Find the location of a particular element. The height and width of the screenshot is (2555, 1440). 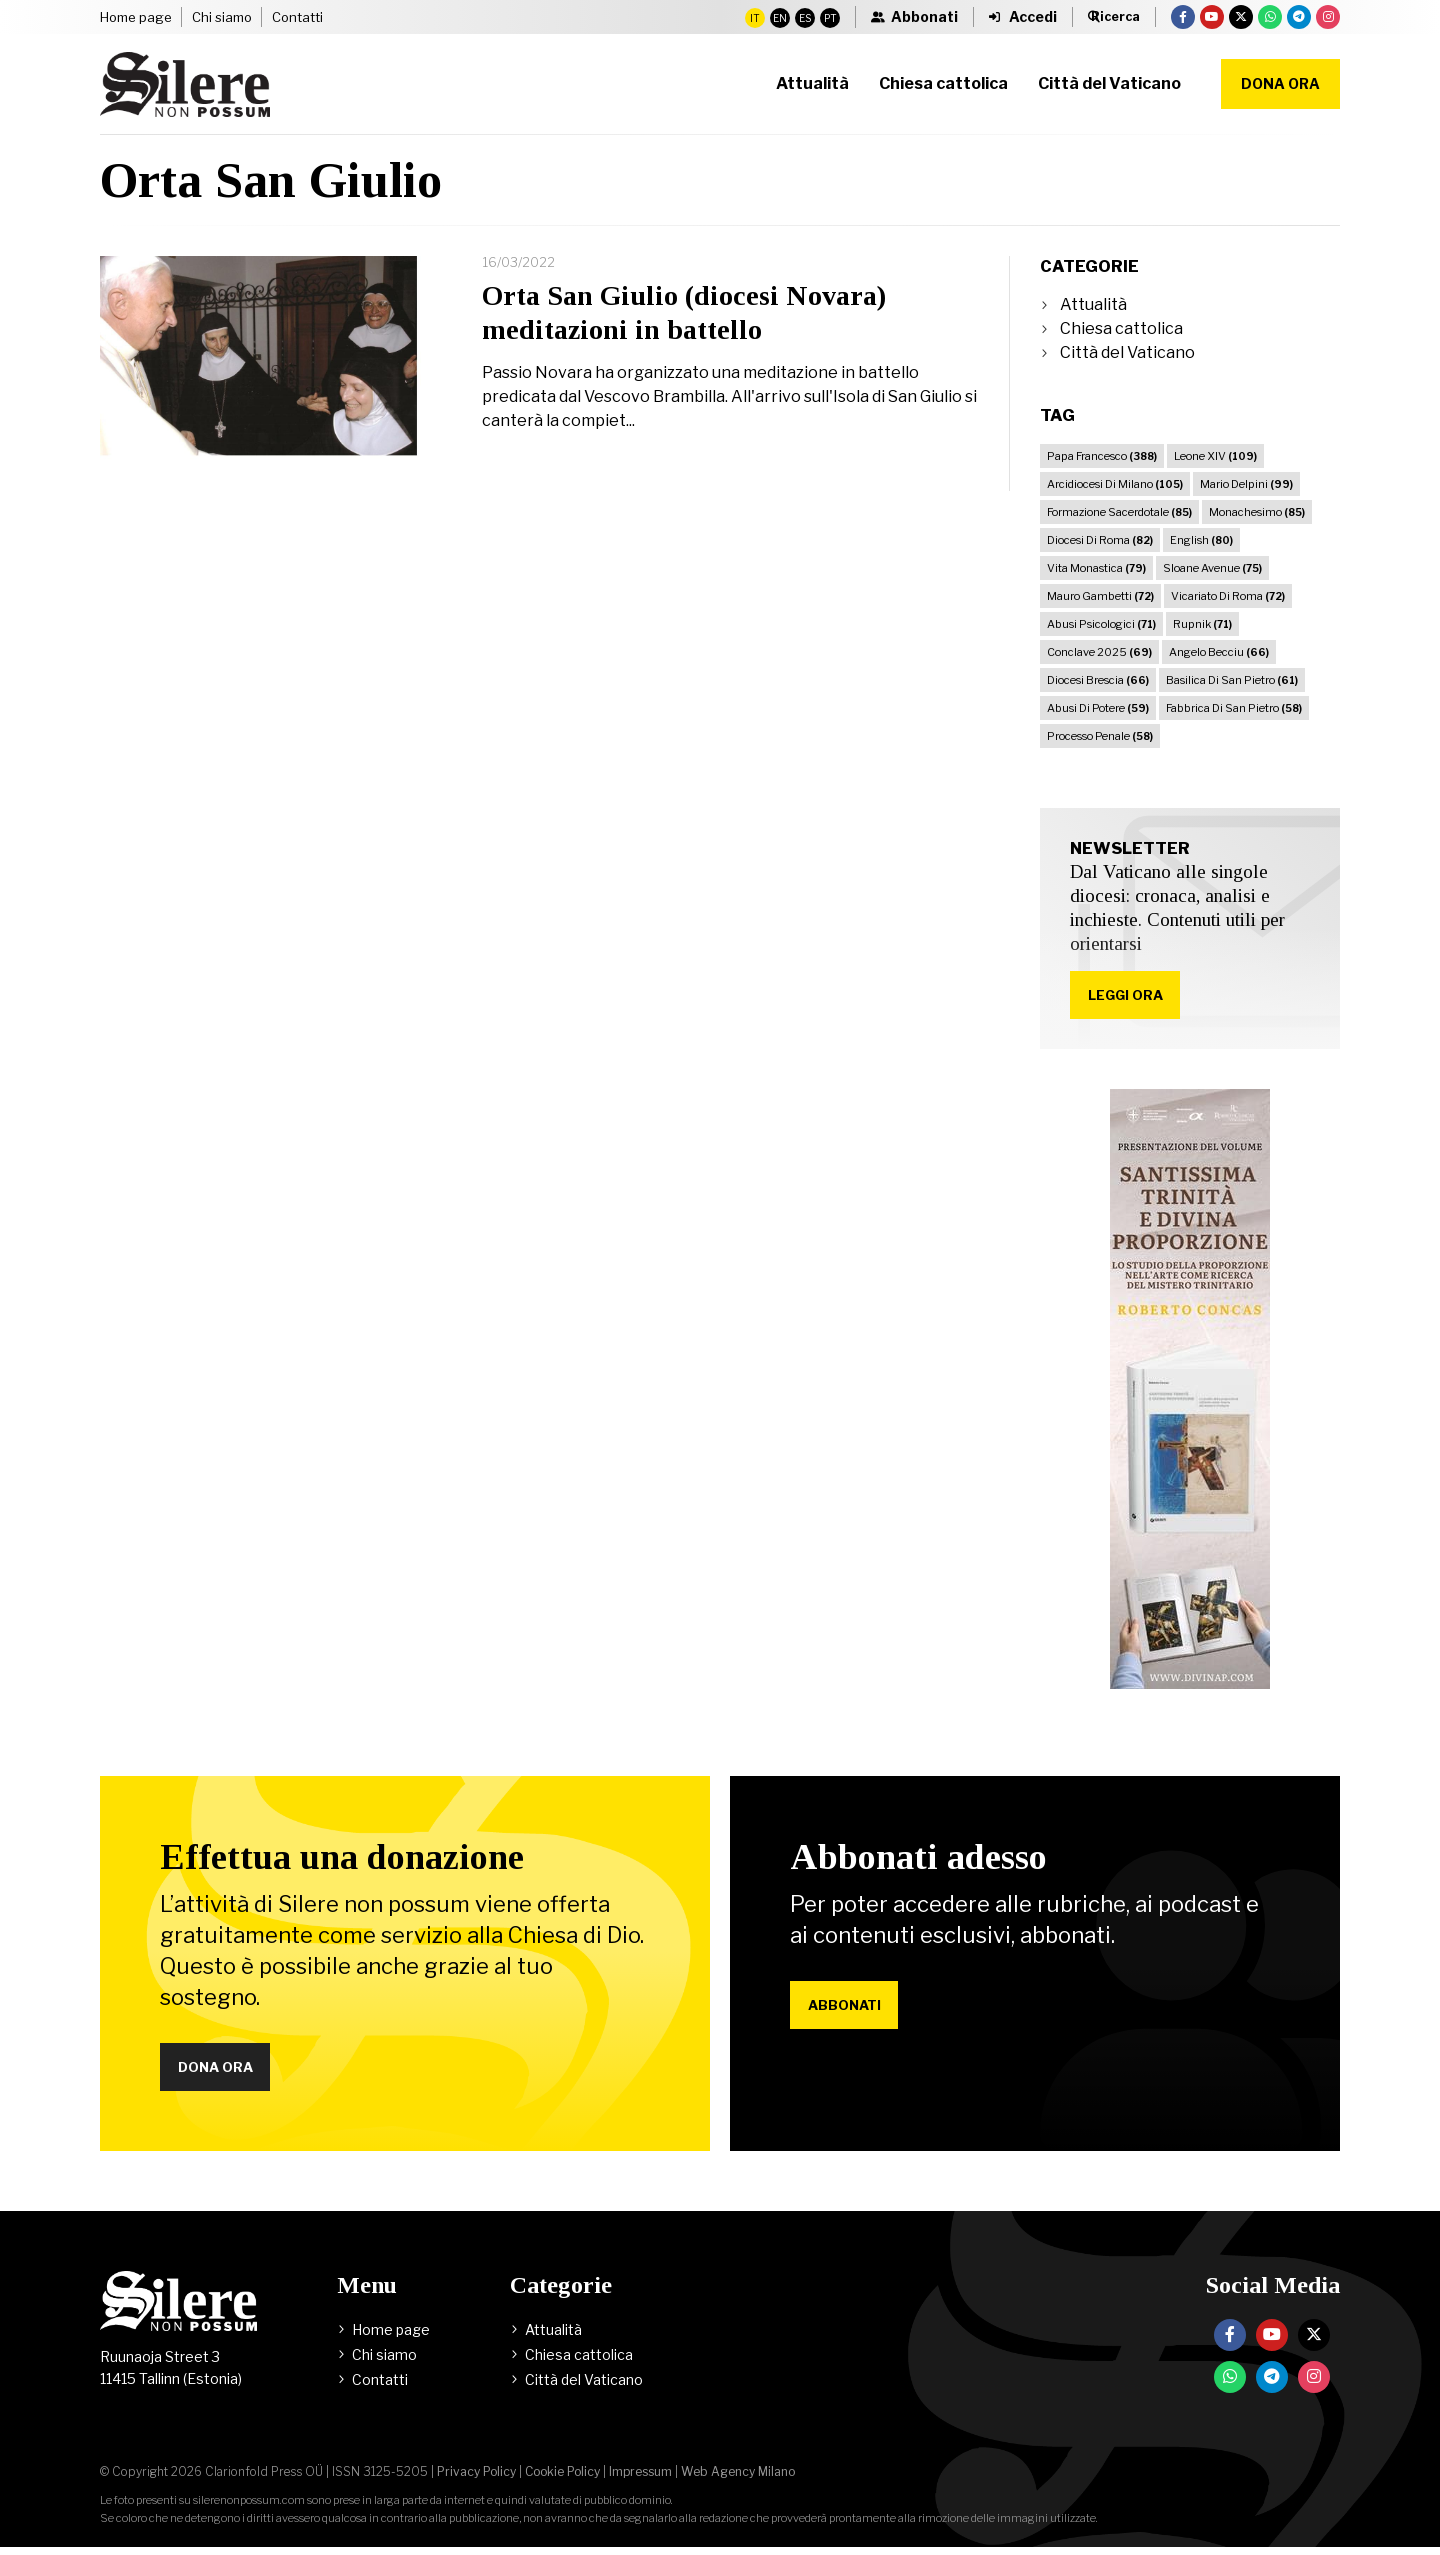

Rupnik is located at coordinates (1202, 624).